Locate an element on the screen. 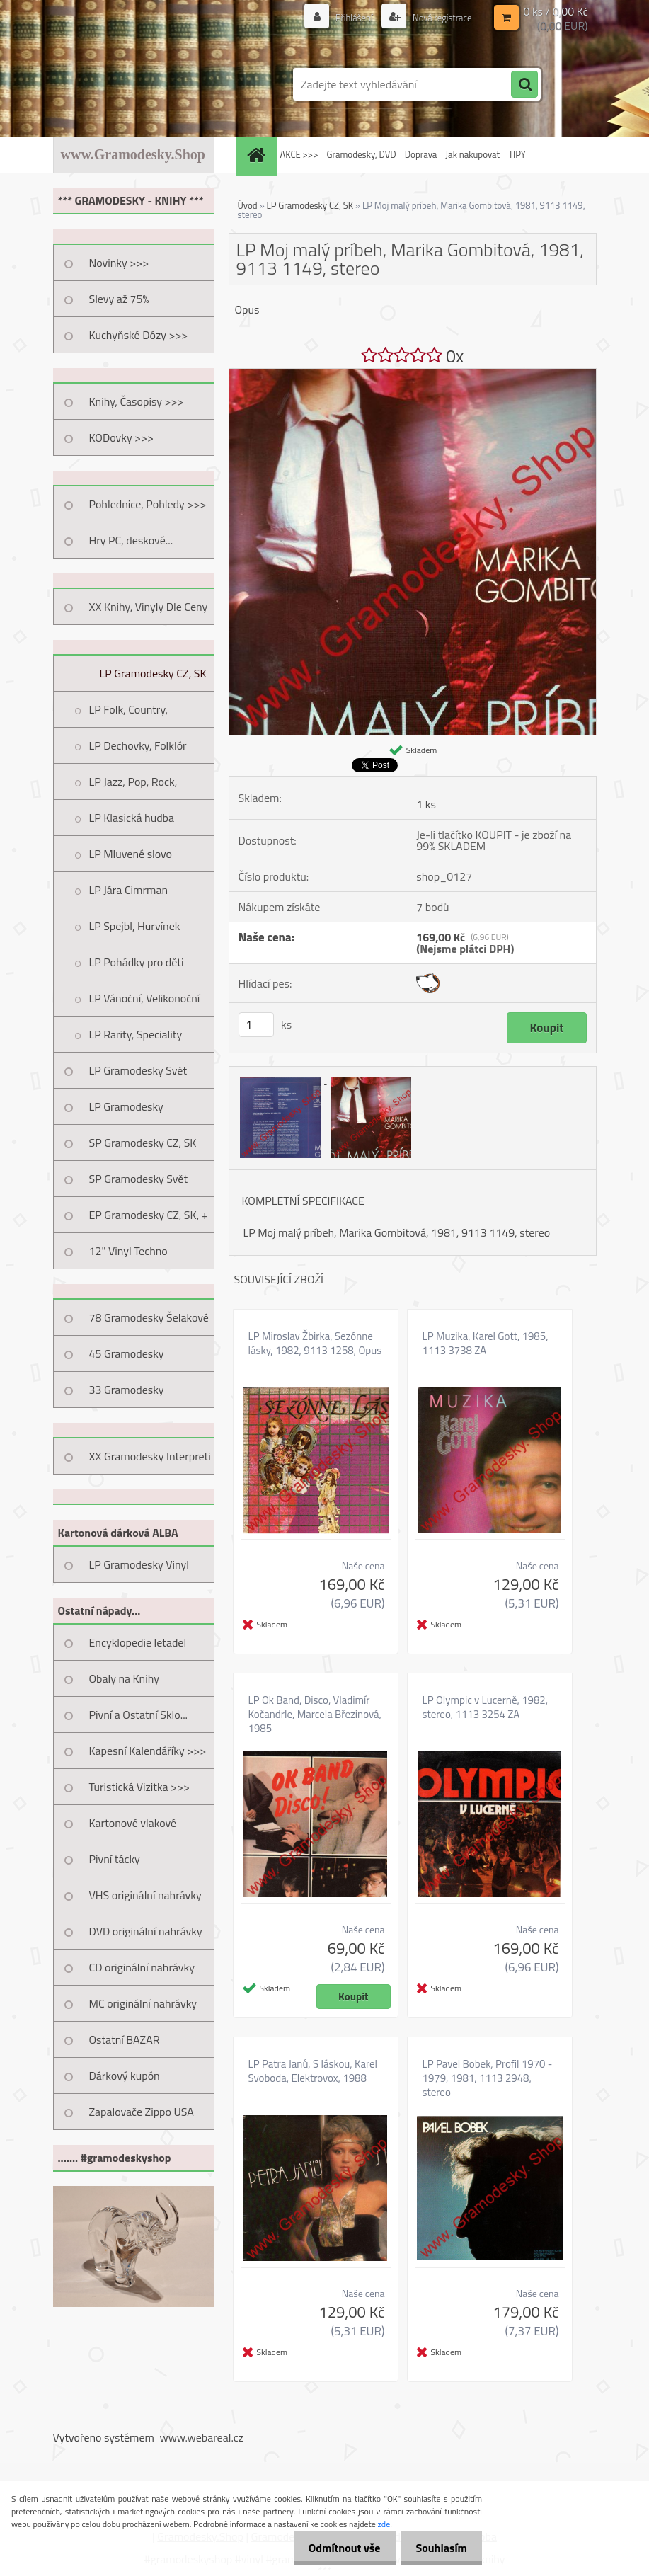  LP Folk, Country, Trampská is located at coordinates (128, 714).